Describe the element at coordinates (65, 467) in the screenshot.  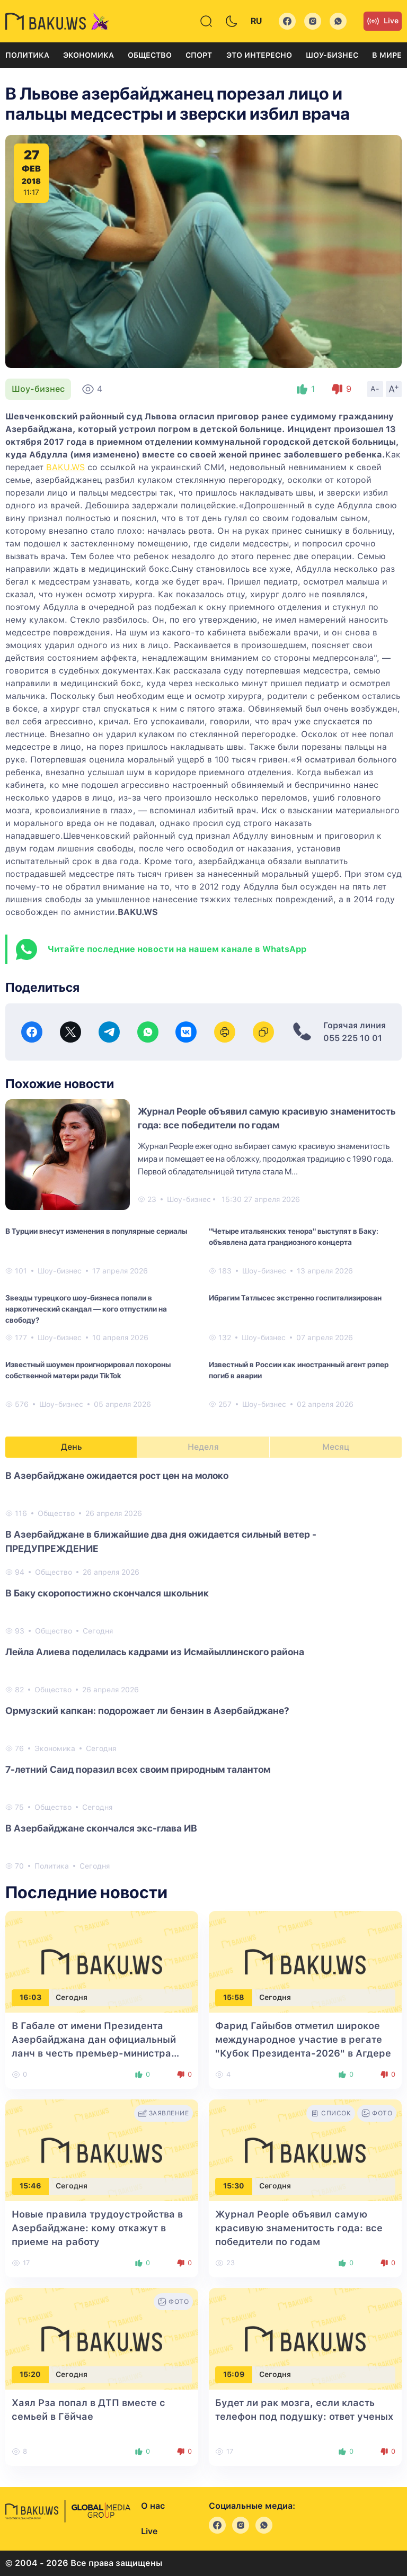
I see `BAKU.WS` at that location.